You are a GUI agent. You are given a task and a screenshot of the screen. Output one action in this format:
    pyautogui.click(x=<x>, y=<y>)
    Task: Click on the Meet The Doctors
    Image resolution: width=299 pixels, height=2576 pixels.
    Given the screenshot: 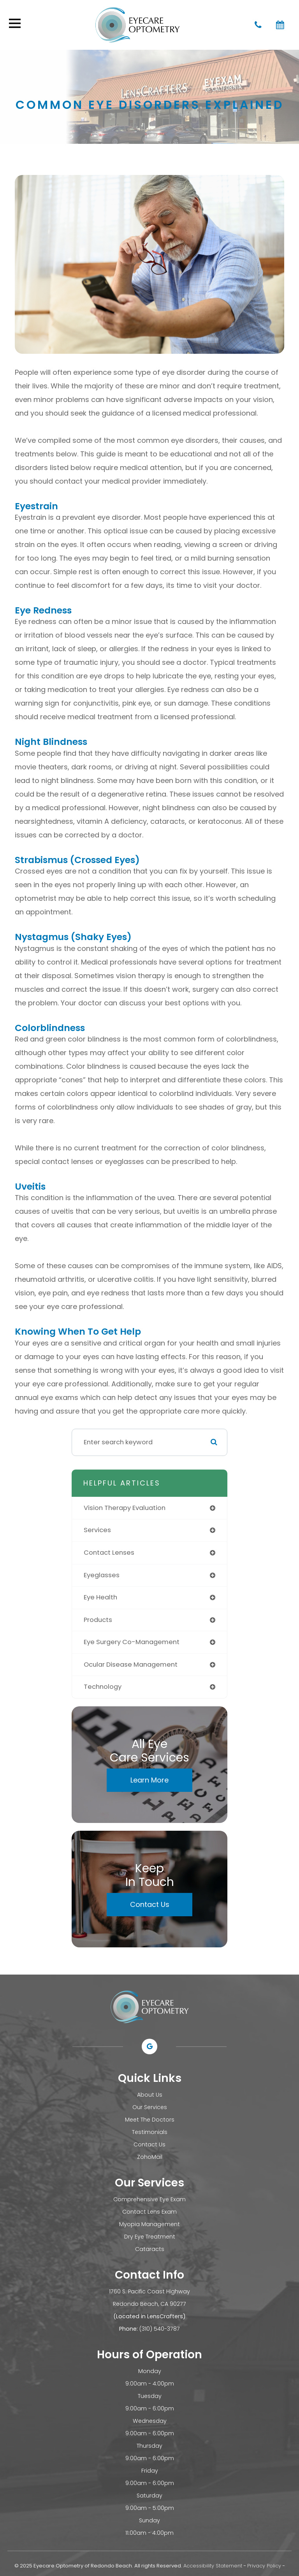 What is the action you would take?
    pyautogui.click(x=149, y=2119)
    